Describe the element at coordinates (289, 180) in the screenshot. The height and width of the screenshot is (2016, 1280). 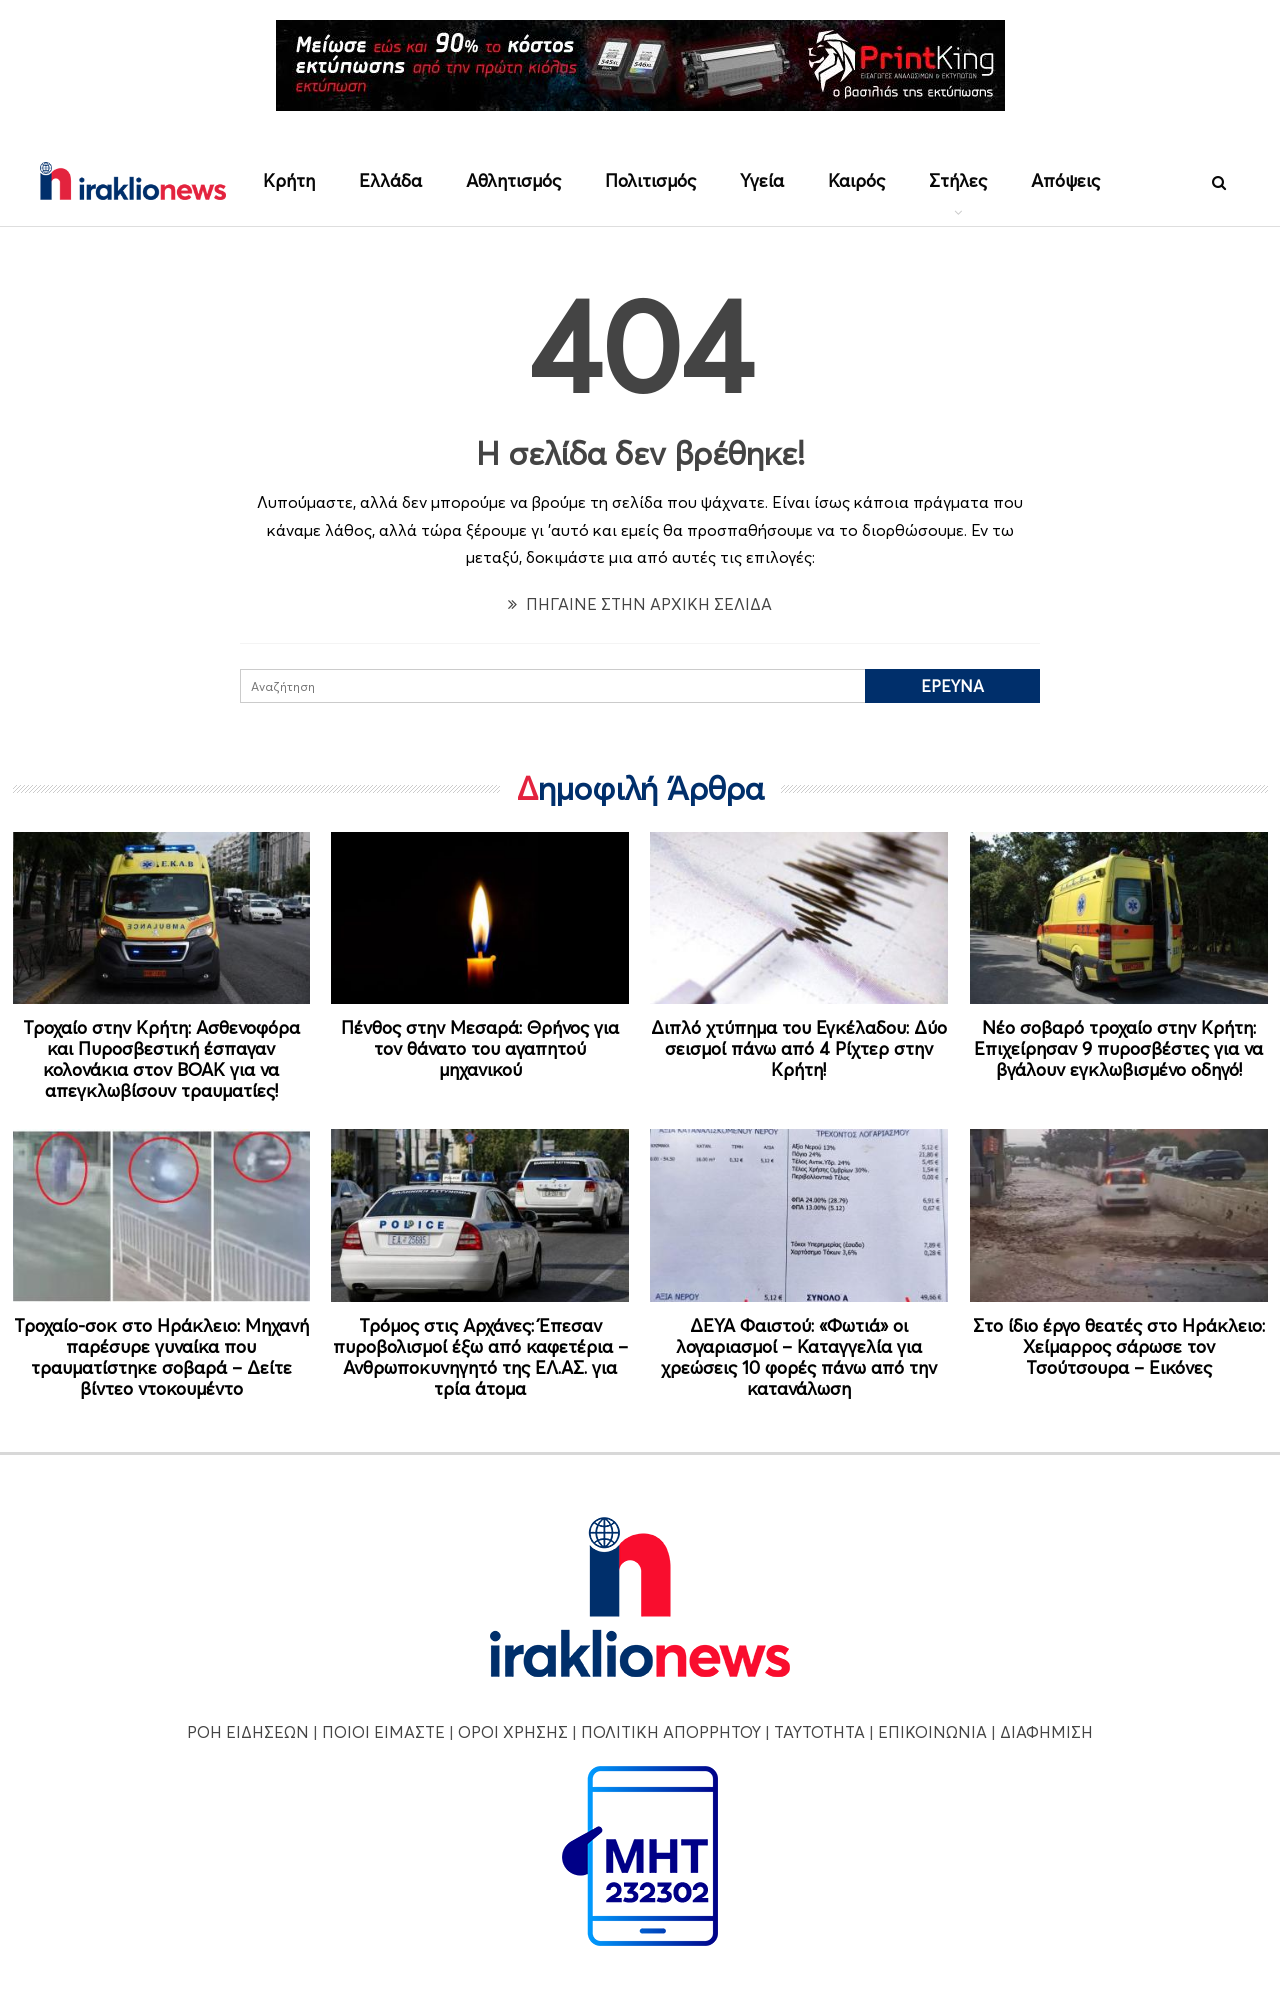
I see `Κρήτη` at that location.